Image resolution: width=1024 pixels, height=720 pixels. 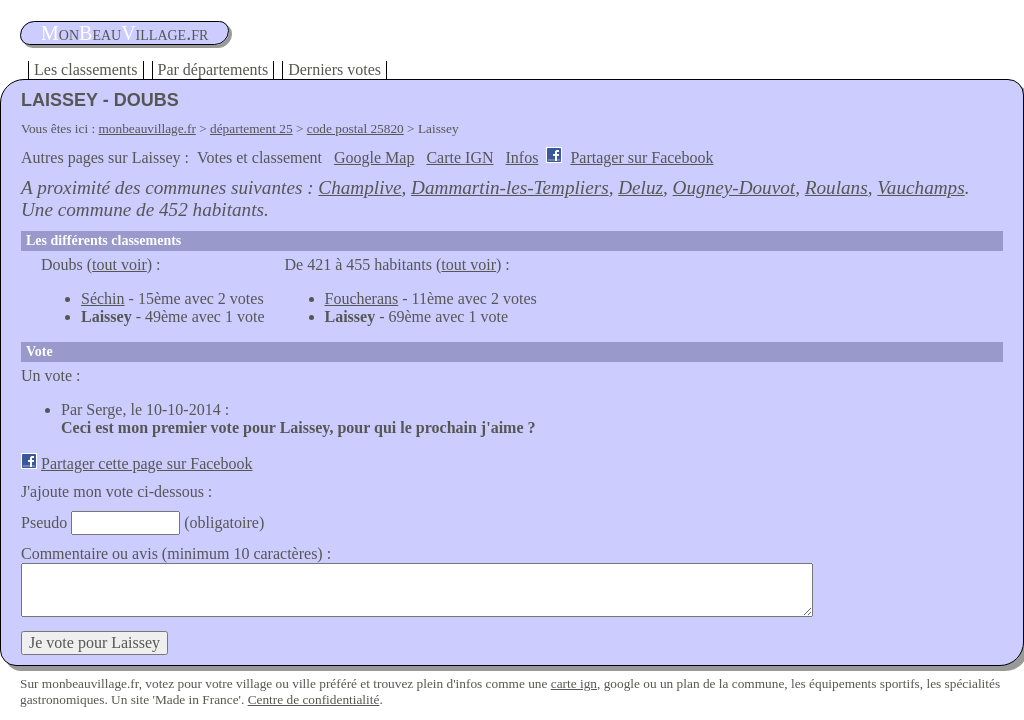 What do you see at coordinates (362, 298) in the screenshot?
I see `Foucherans` at bounding box center [362, 298].